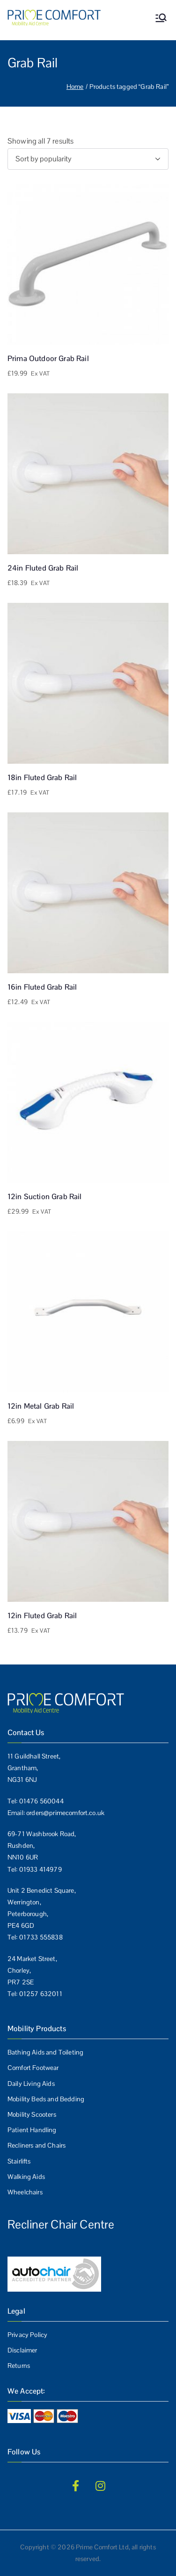 The height and width of the screenshot is (2576, 176). I want to click on Bathing Aids and Toileting, so click(45, 2052).